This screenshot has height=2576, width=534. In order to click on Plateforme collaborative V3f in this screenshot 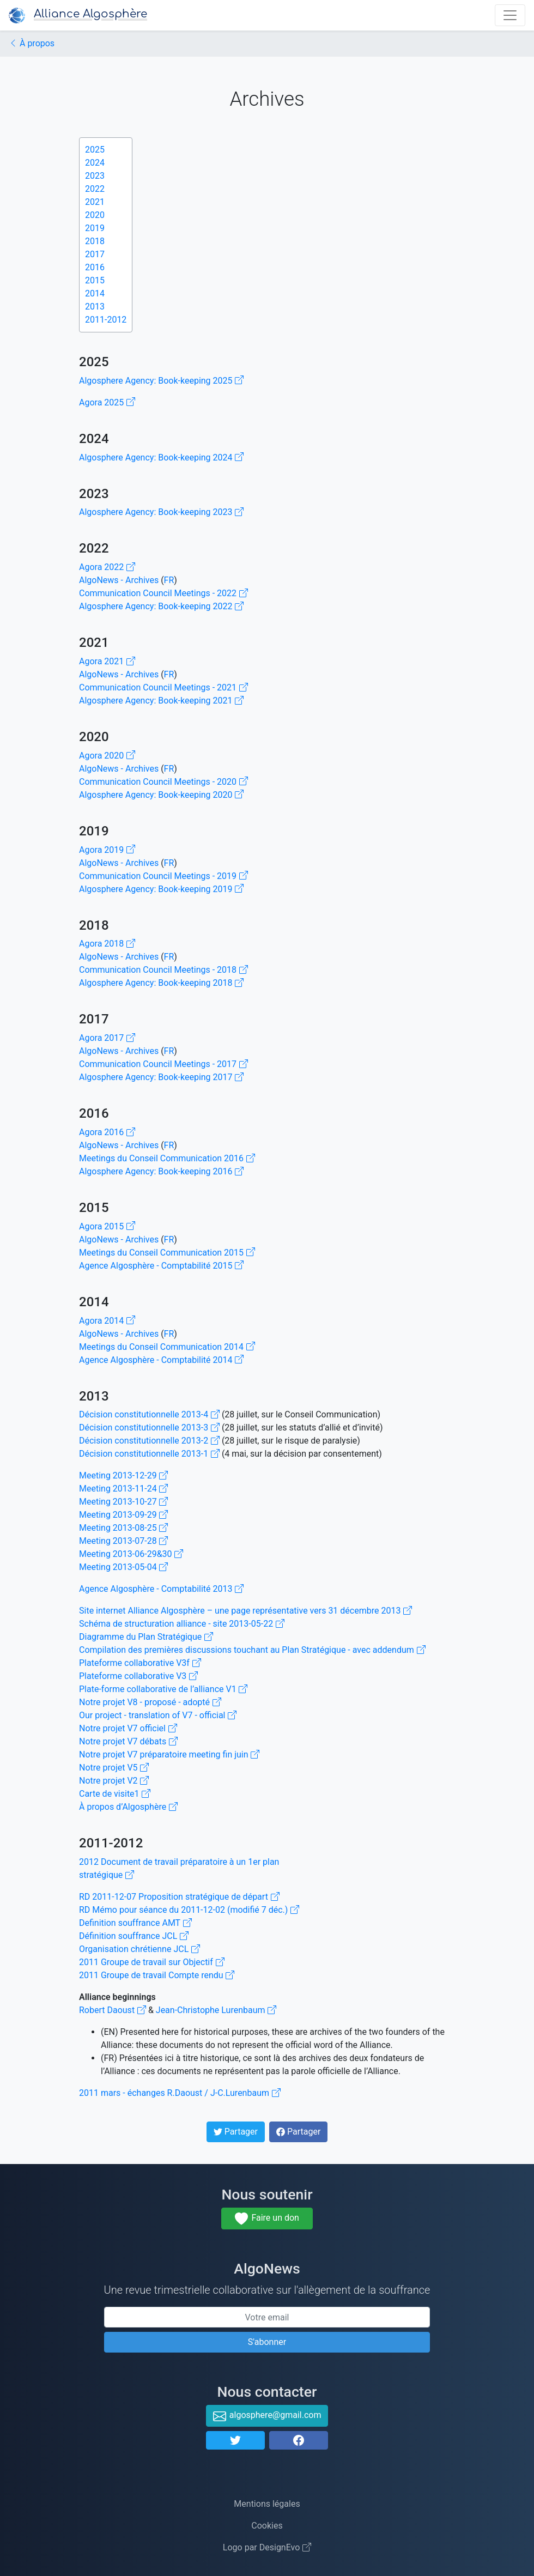, I will do `click(140, 1663)`.